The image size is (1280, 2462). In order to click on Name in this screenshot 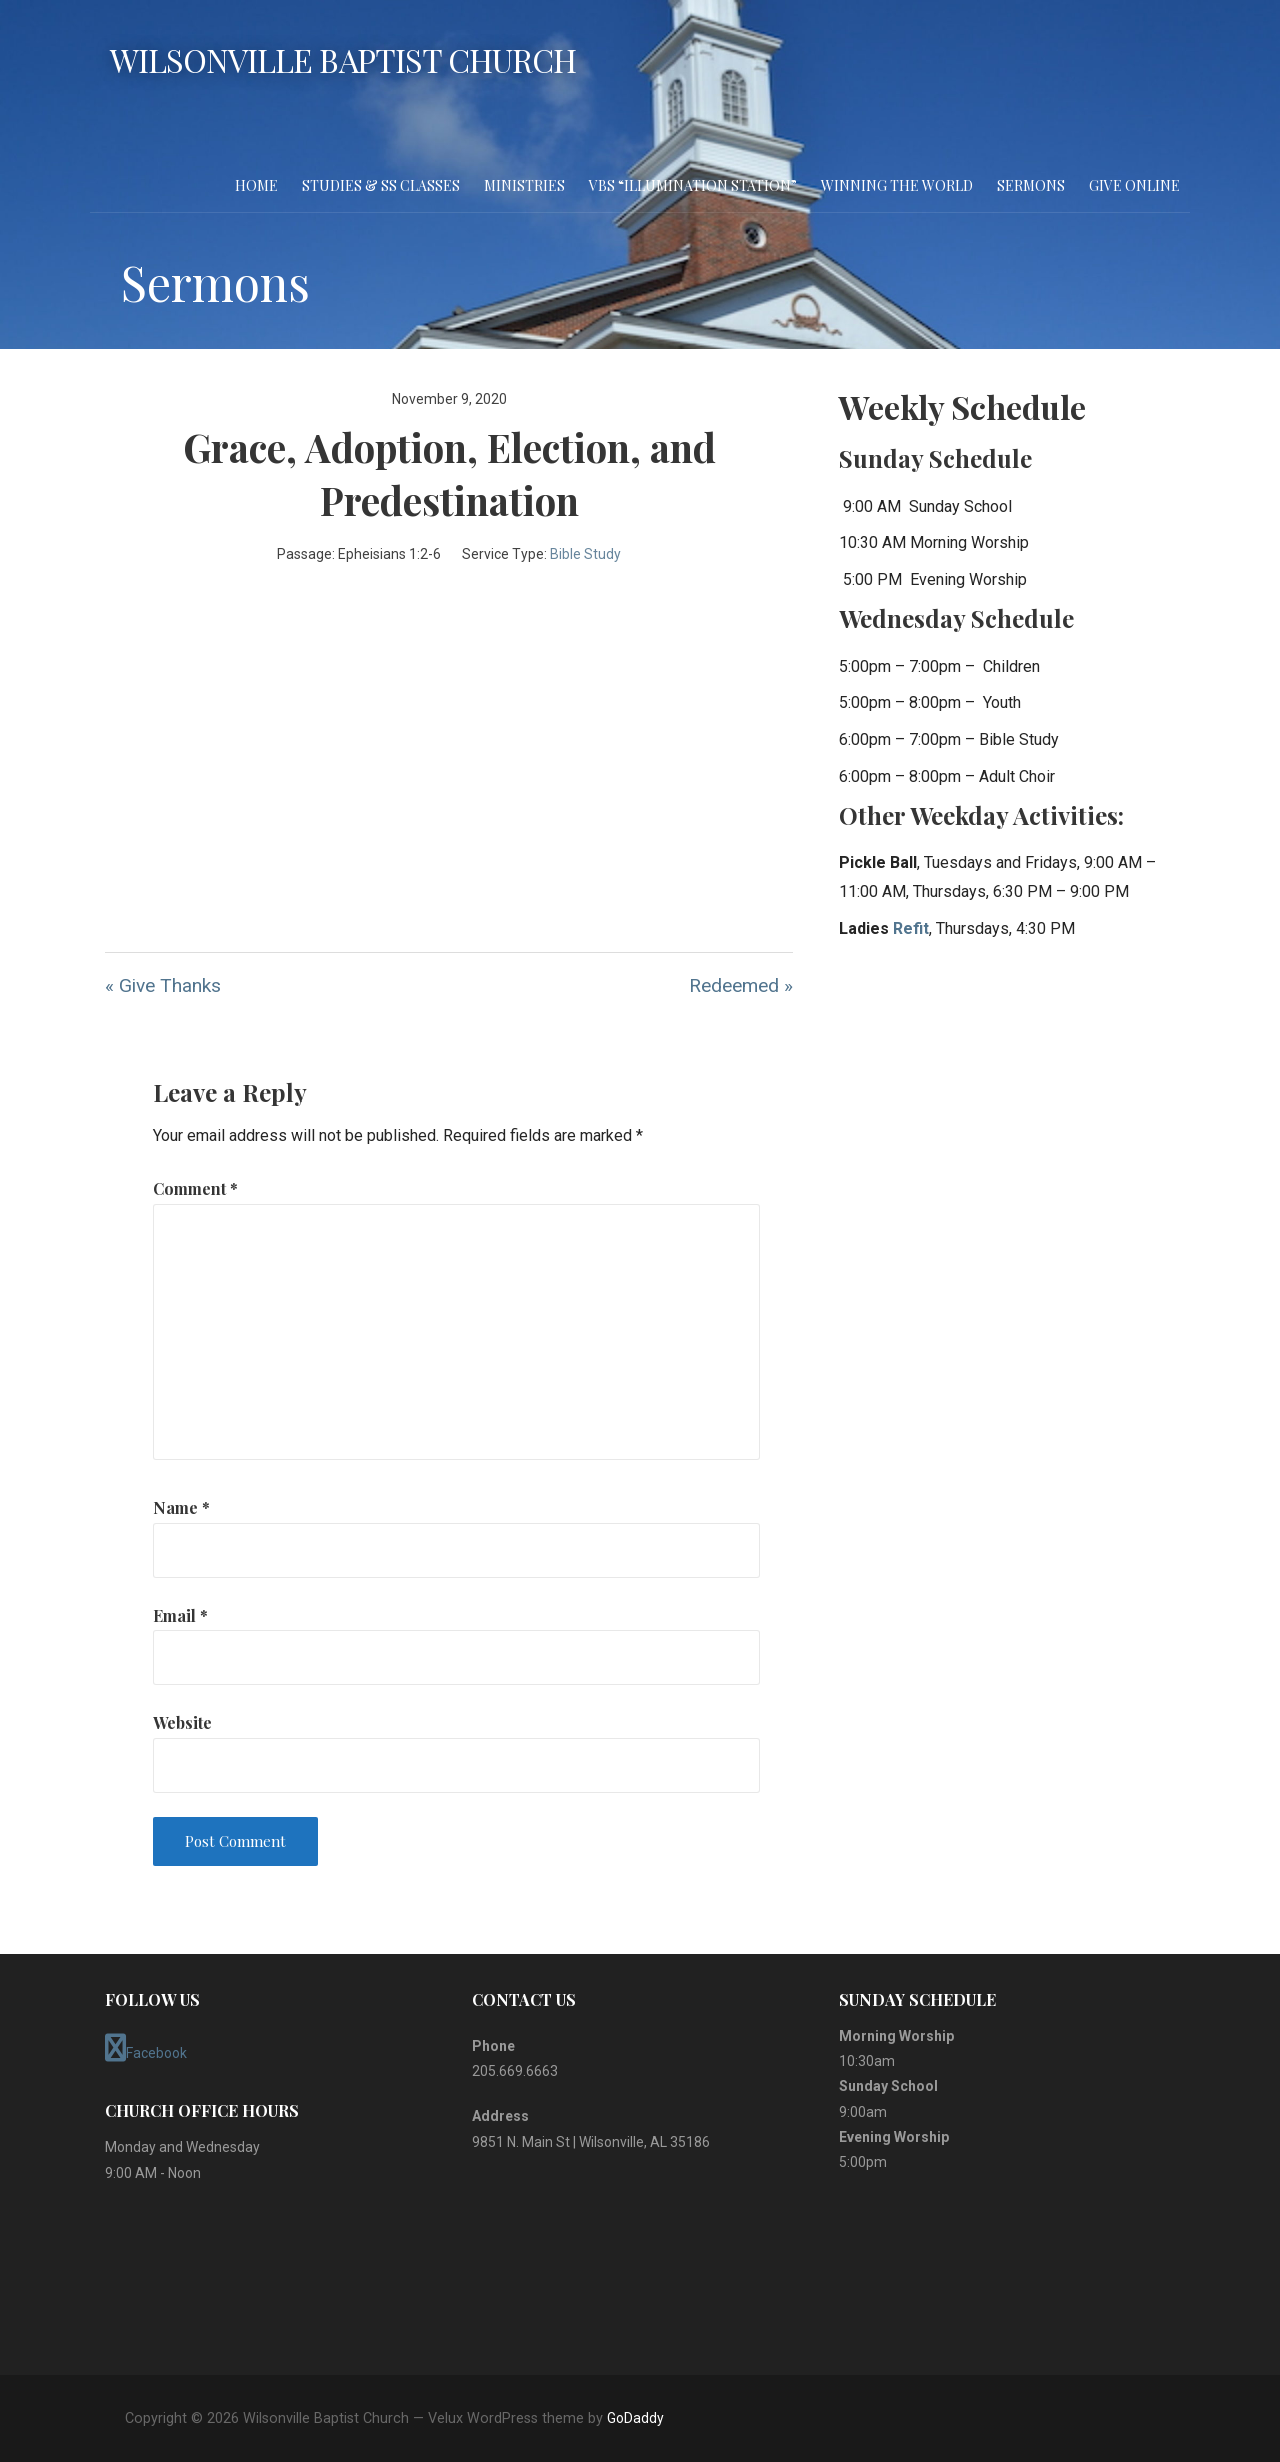, I will do `click(181, 1507)`.